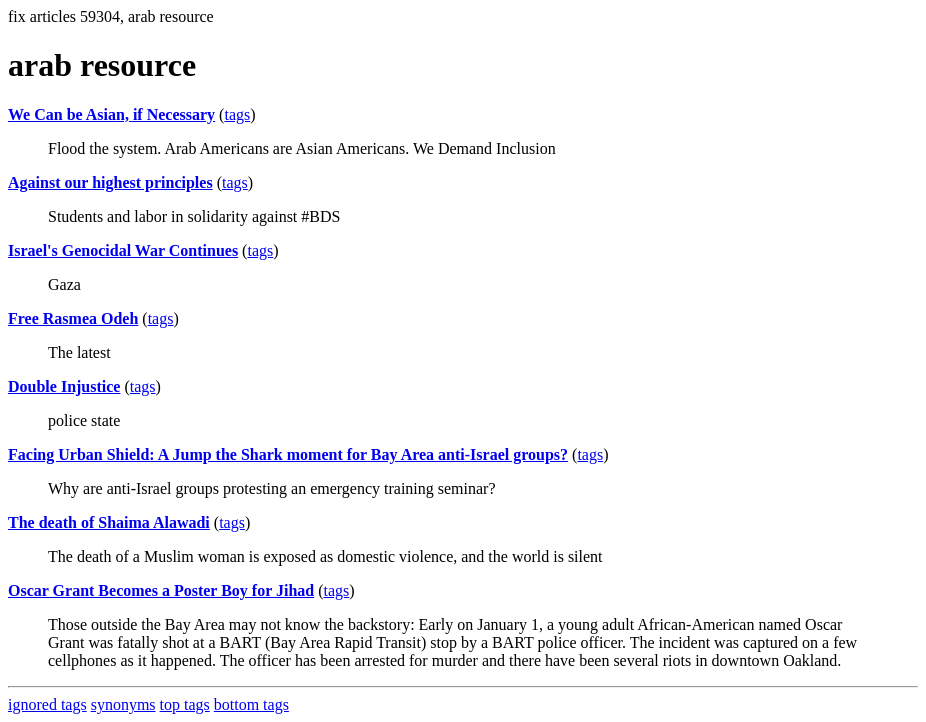 The height and width of the screenshot is (722, 926). I want to click on Double Injustice, so click(64, 386).